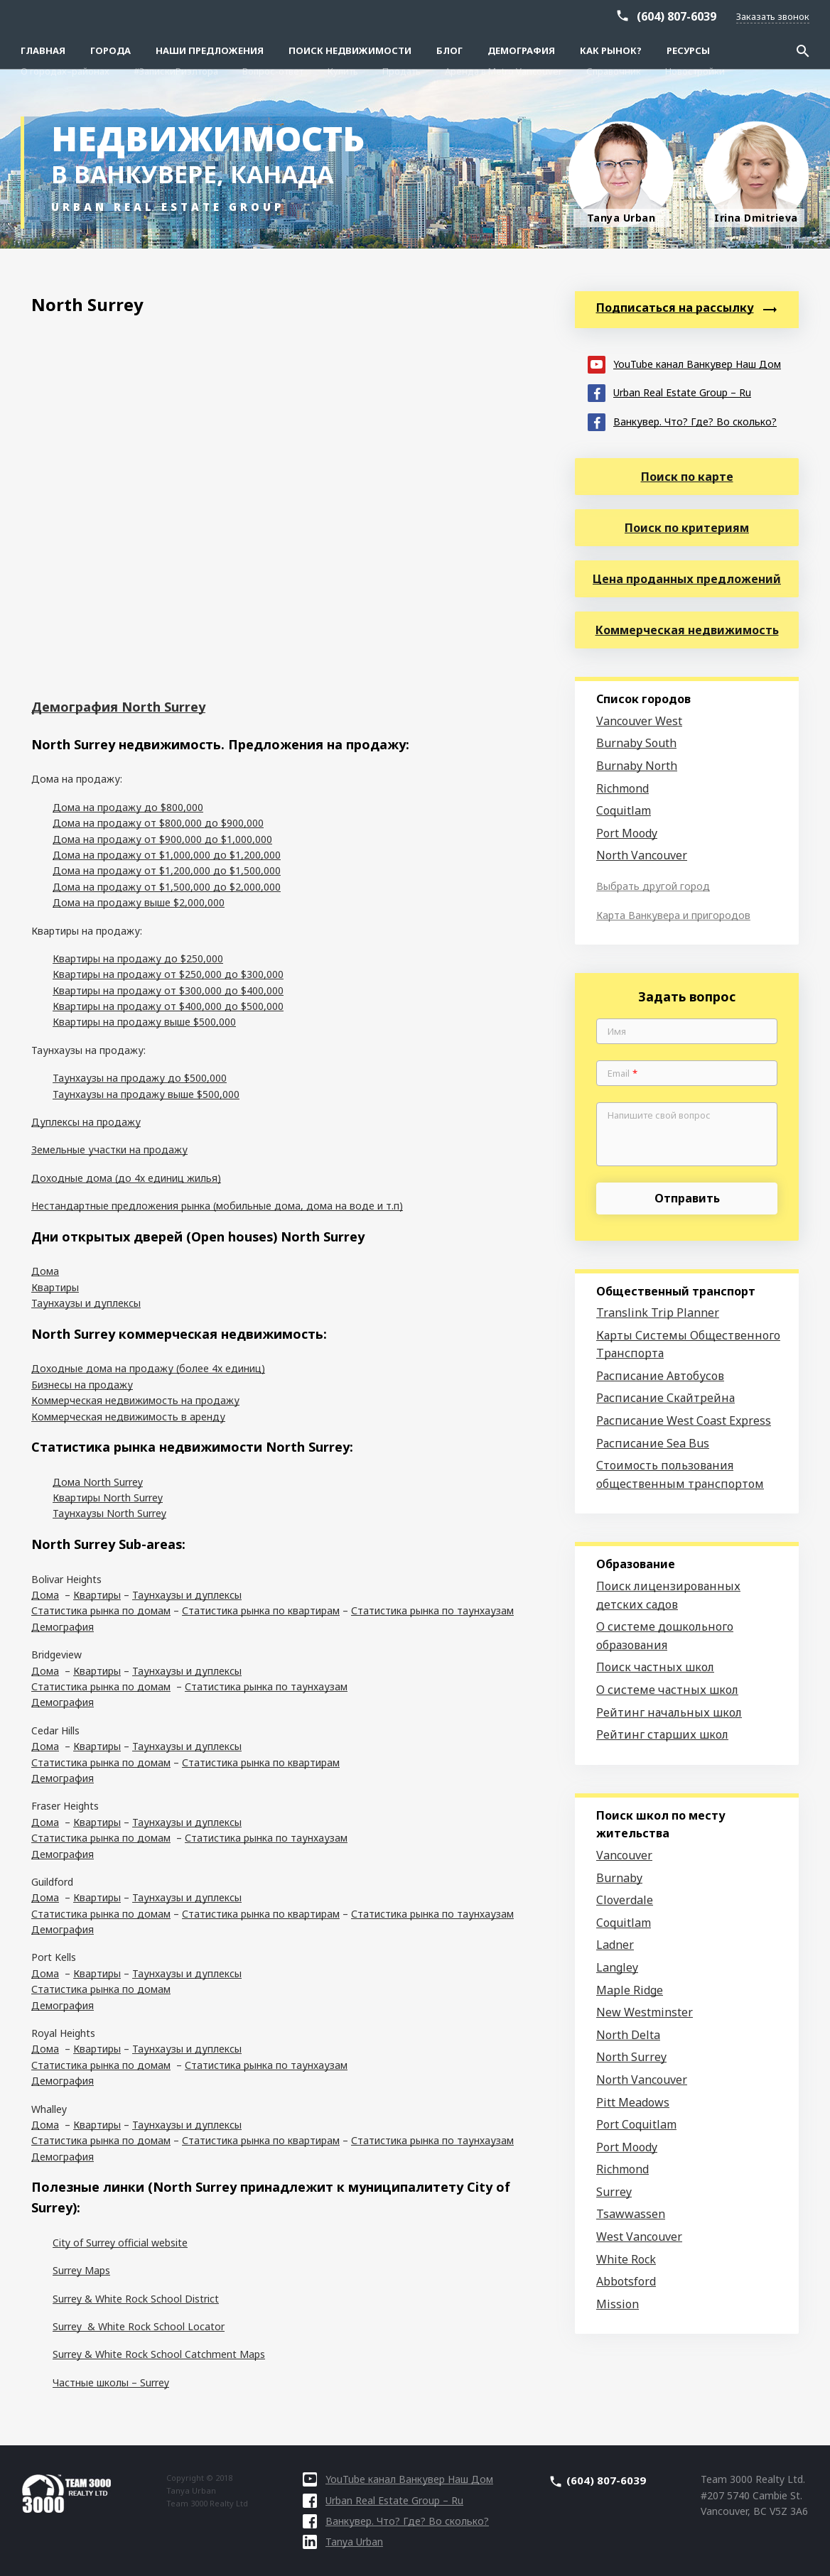 The image size is (830, 2576). What do you see at coordinates (669, 1712) in the screenshot?
I see `Рейтинг начальных школ` at bounding box center [669, 1712].